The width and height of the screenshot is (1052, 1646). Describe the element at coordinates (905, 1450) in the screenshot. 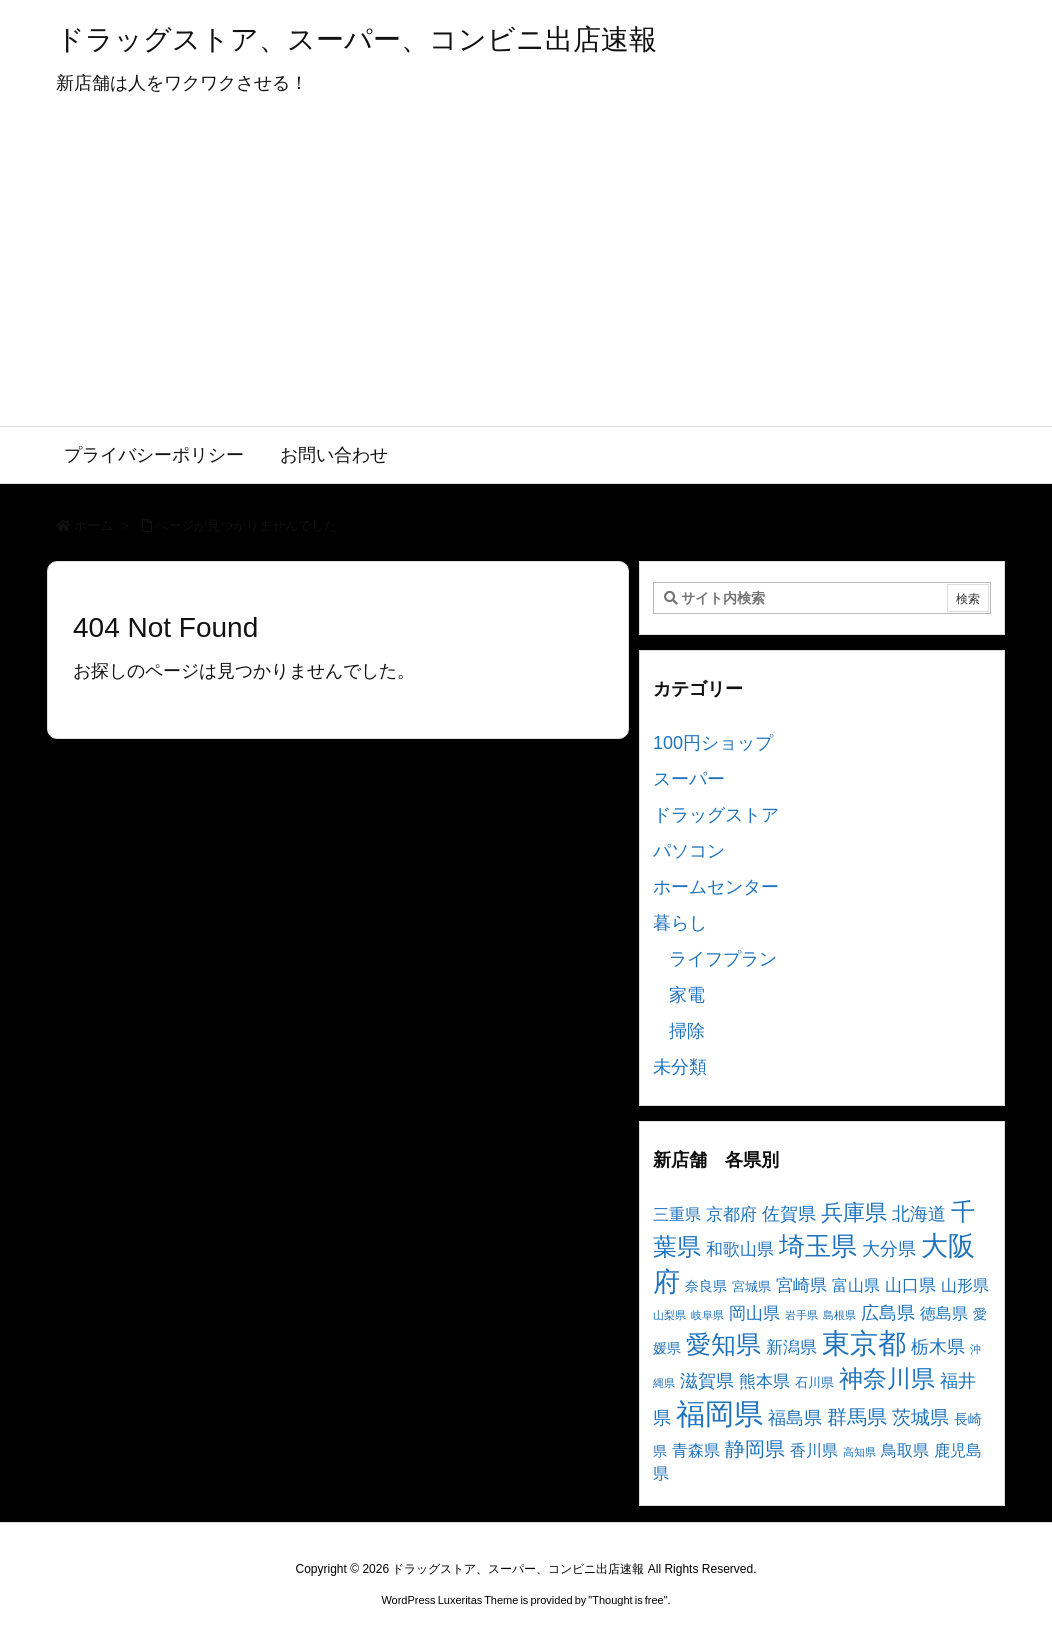

I see `鳥取県 [鳥取県 (5個の項目)]` at that location.